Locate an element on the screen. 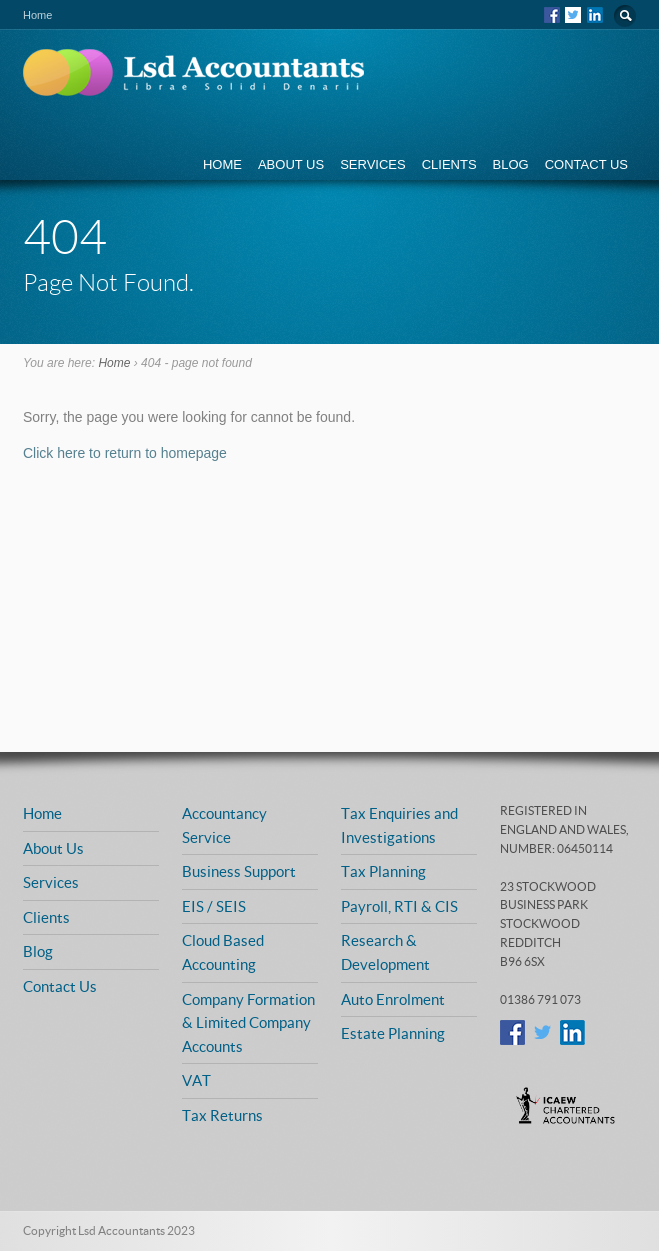 This screenshot has width=659, height=1251. Research & Development is located at coordinates (385, 952).